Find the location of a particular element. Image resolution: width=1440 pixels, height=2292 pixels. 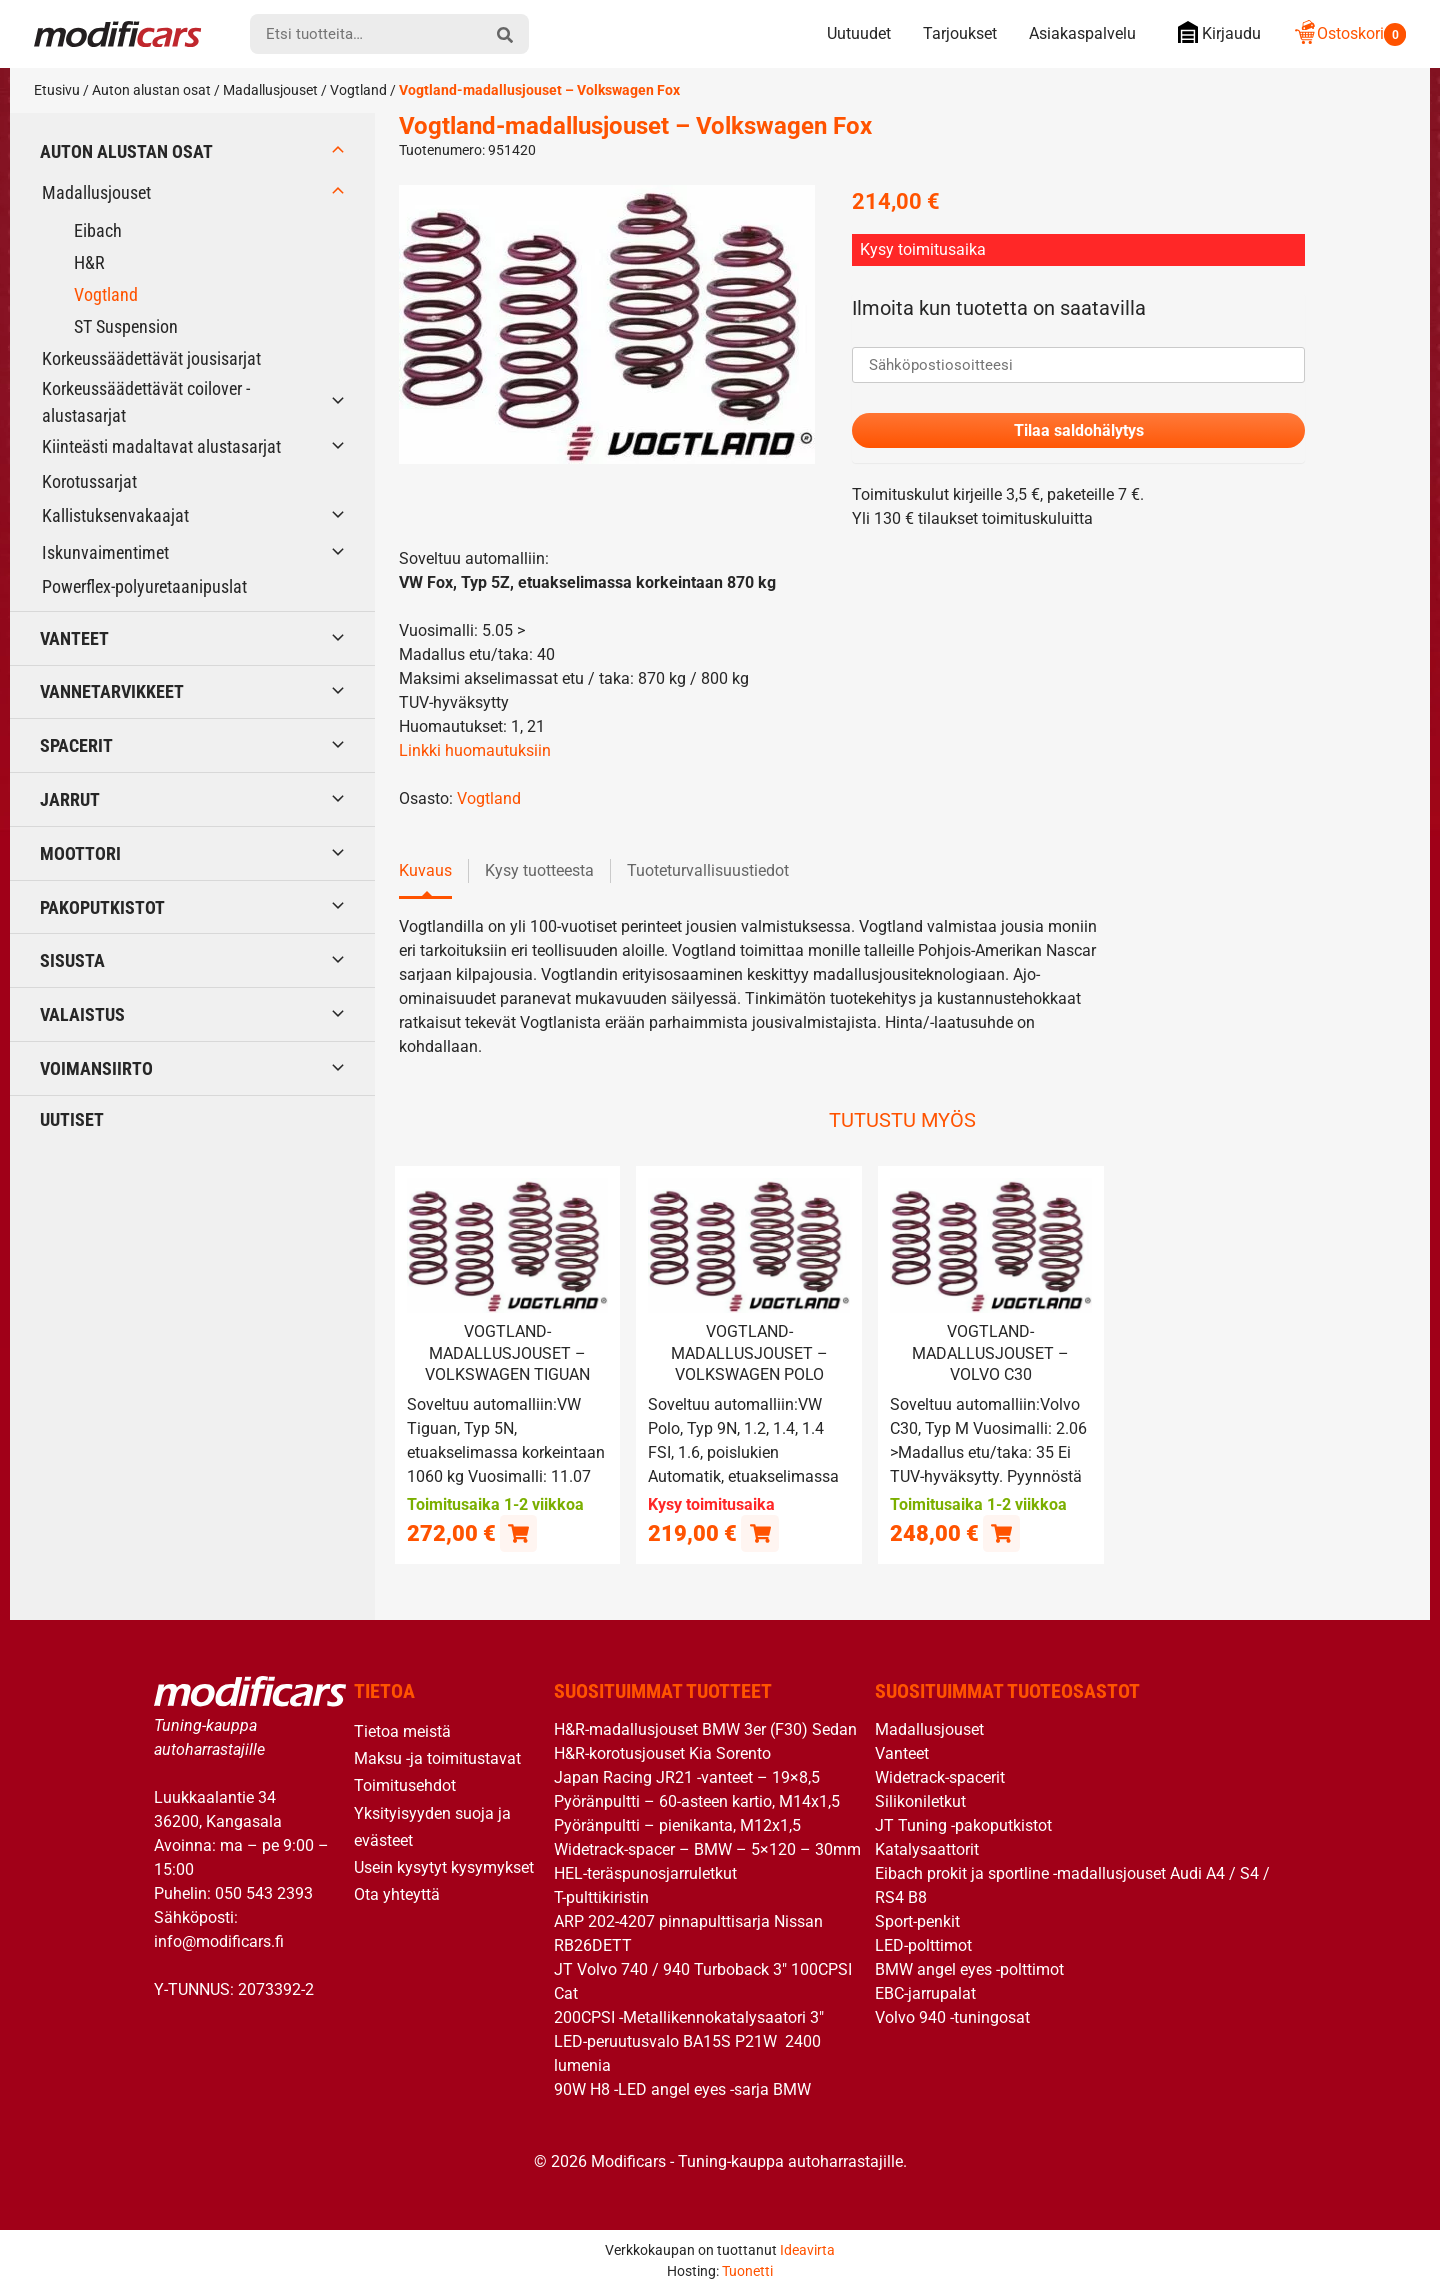

Ota yhteyttä is located at coordinates (397, 1894).